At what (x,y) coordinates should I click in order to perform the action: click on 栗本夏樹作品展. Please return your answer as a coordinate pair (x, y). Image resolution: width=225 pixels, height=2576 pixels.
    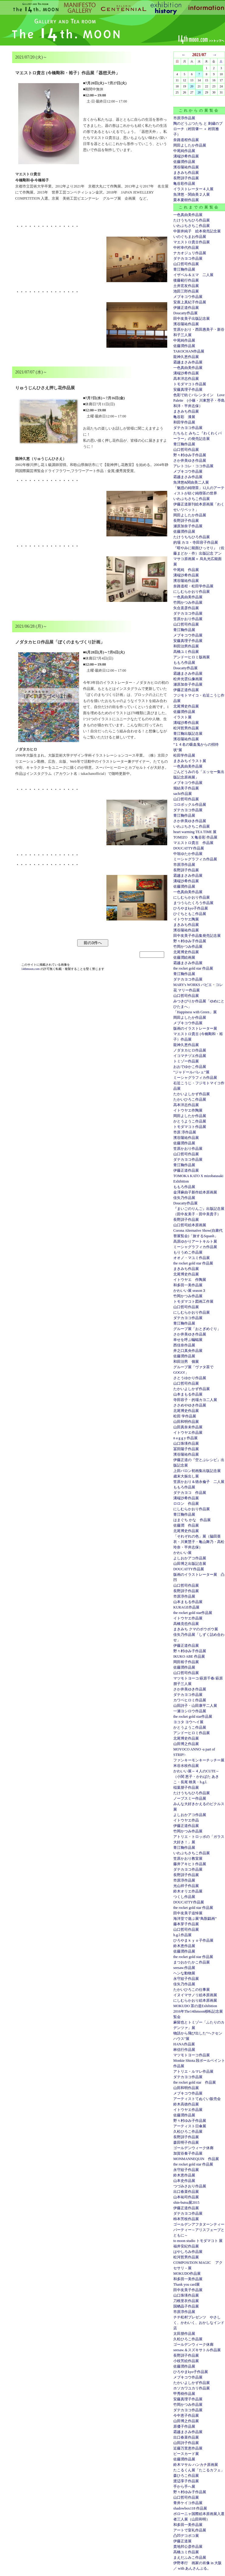
    Looking at the image, I should click on (186, 200).